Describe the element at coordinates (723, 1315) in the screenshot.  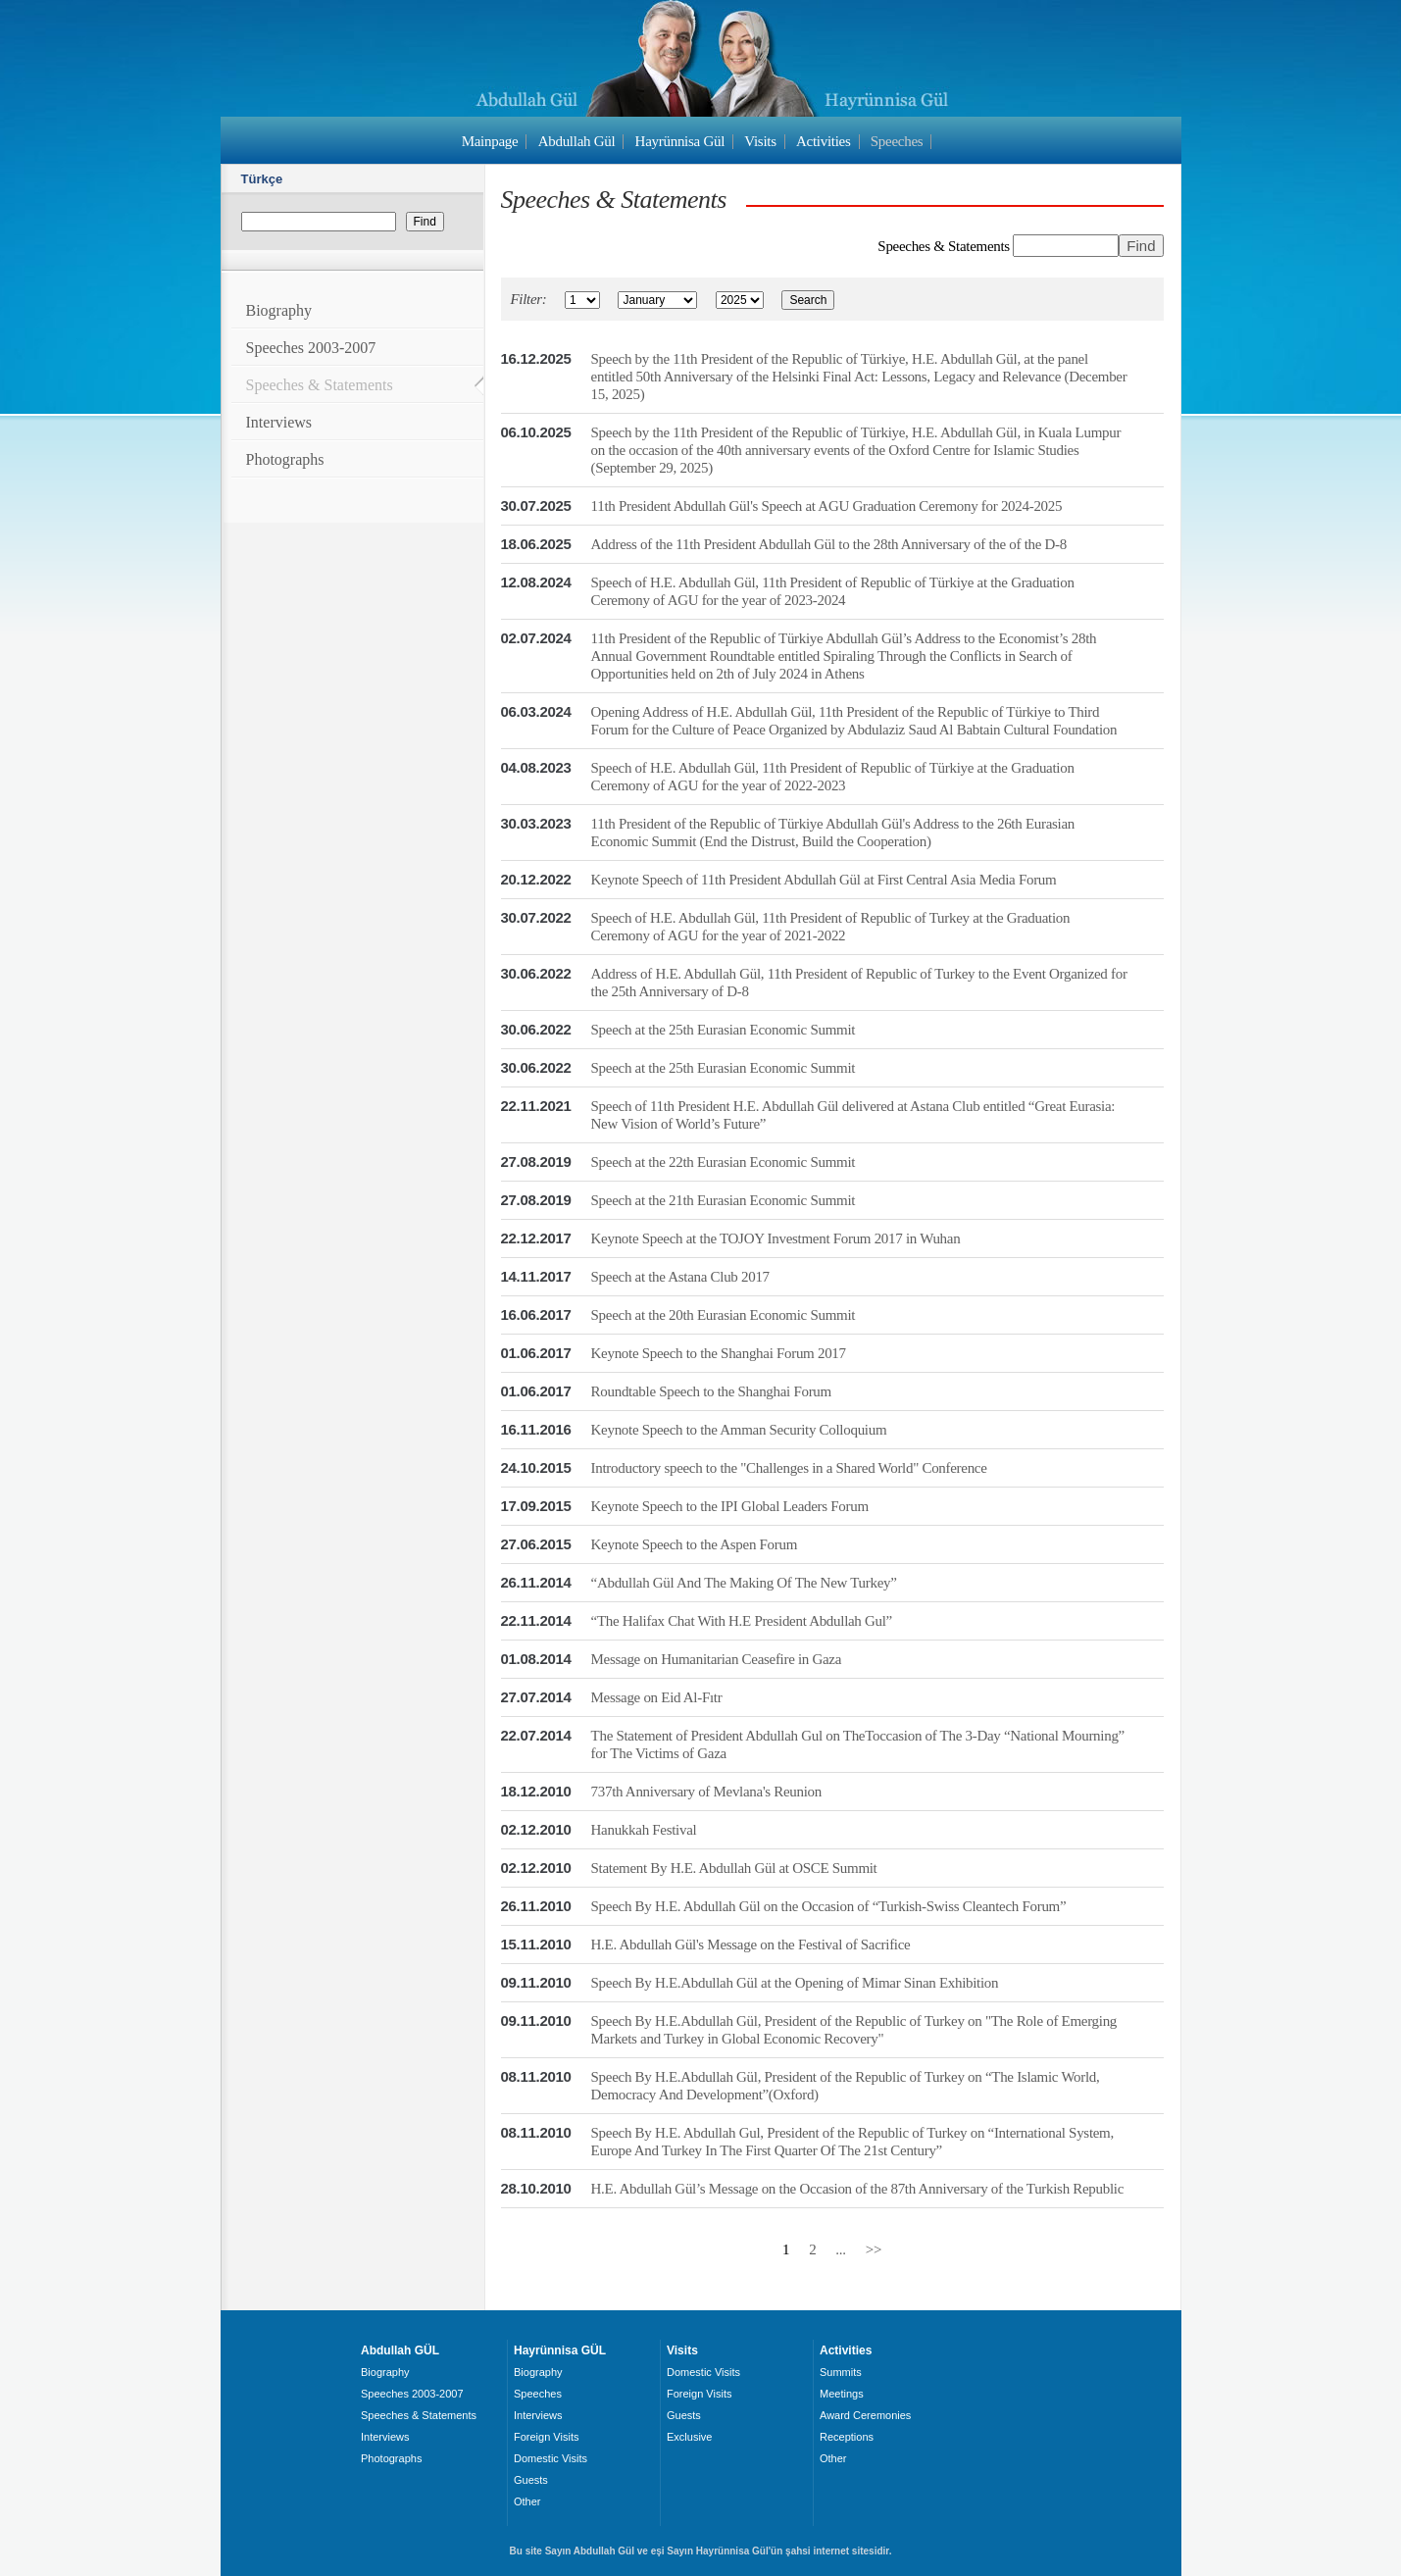
I see `Speech at the 20th Eurasian Economic Summit` at that location.